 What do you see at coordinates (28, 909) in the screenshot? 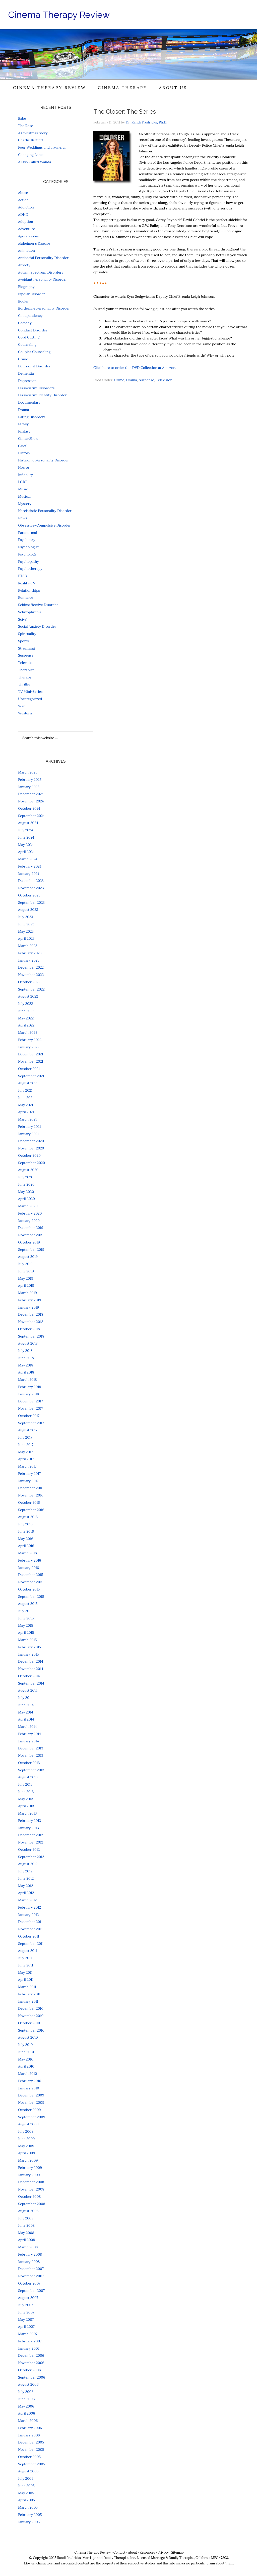
I see `August 2023` at bounding box center [28, 909].